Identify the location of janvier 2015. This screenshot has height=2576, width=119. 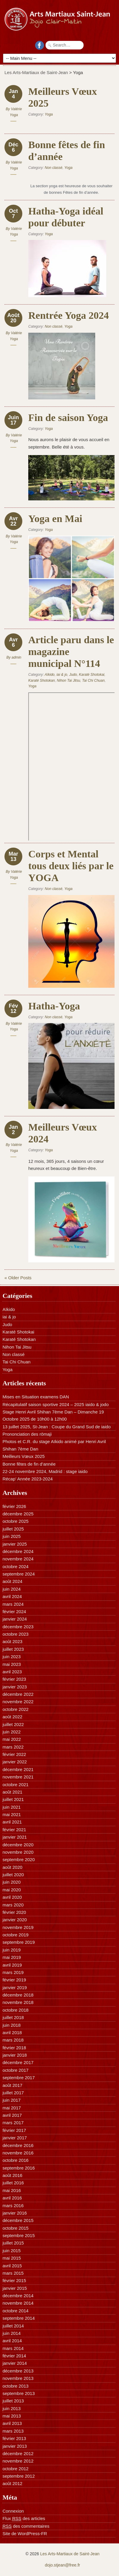
(14, 2288).